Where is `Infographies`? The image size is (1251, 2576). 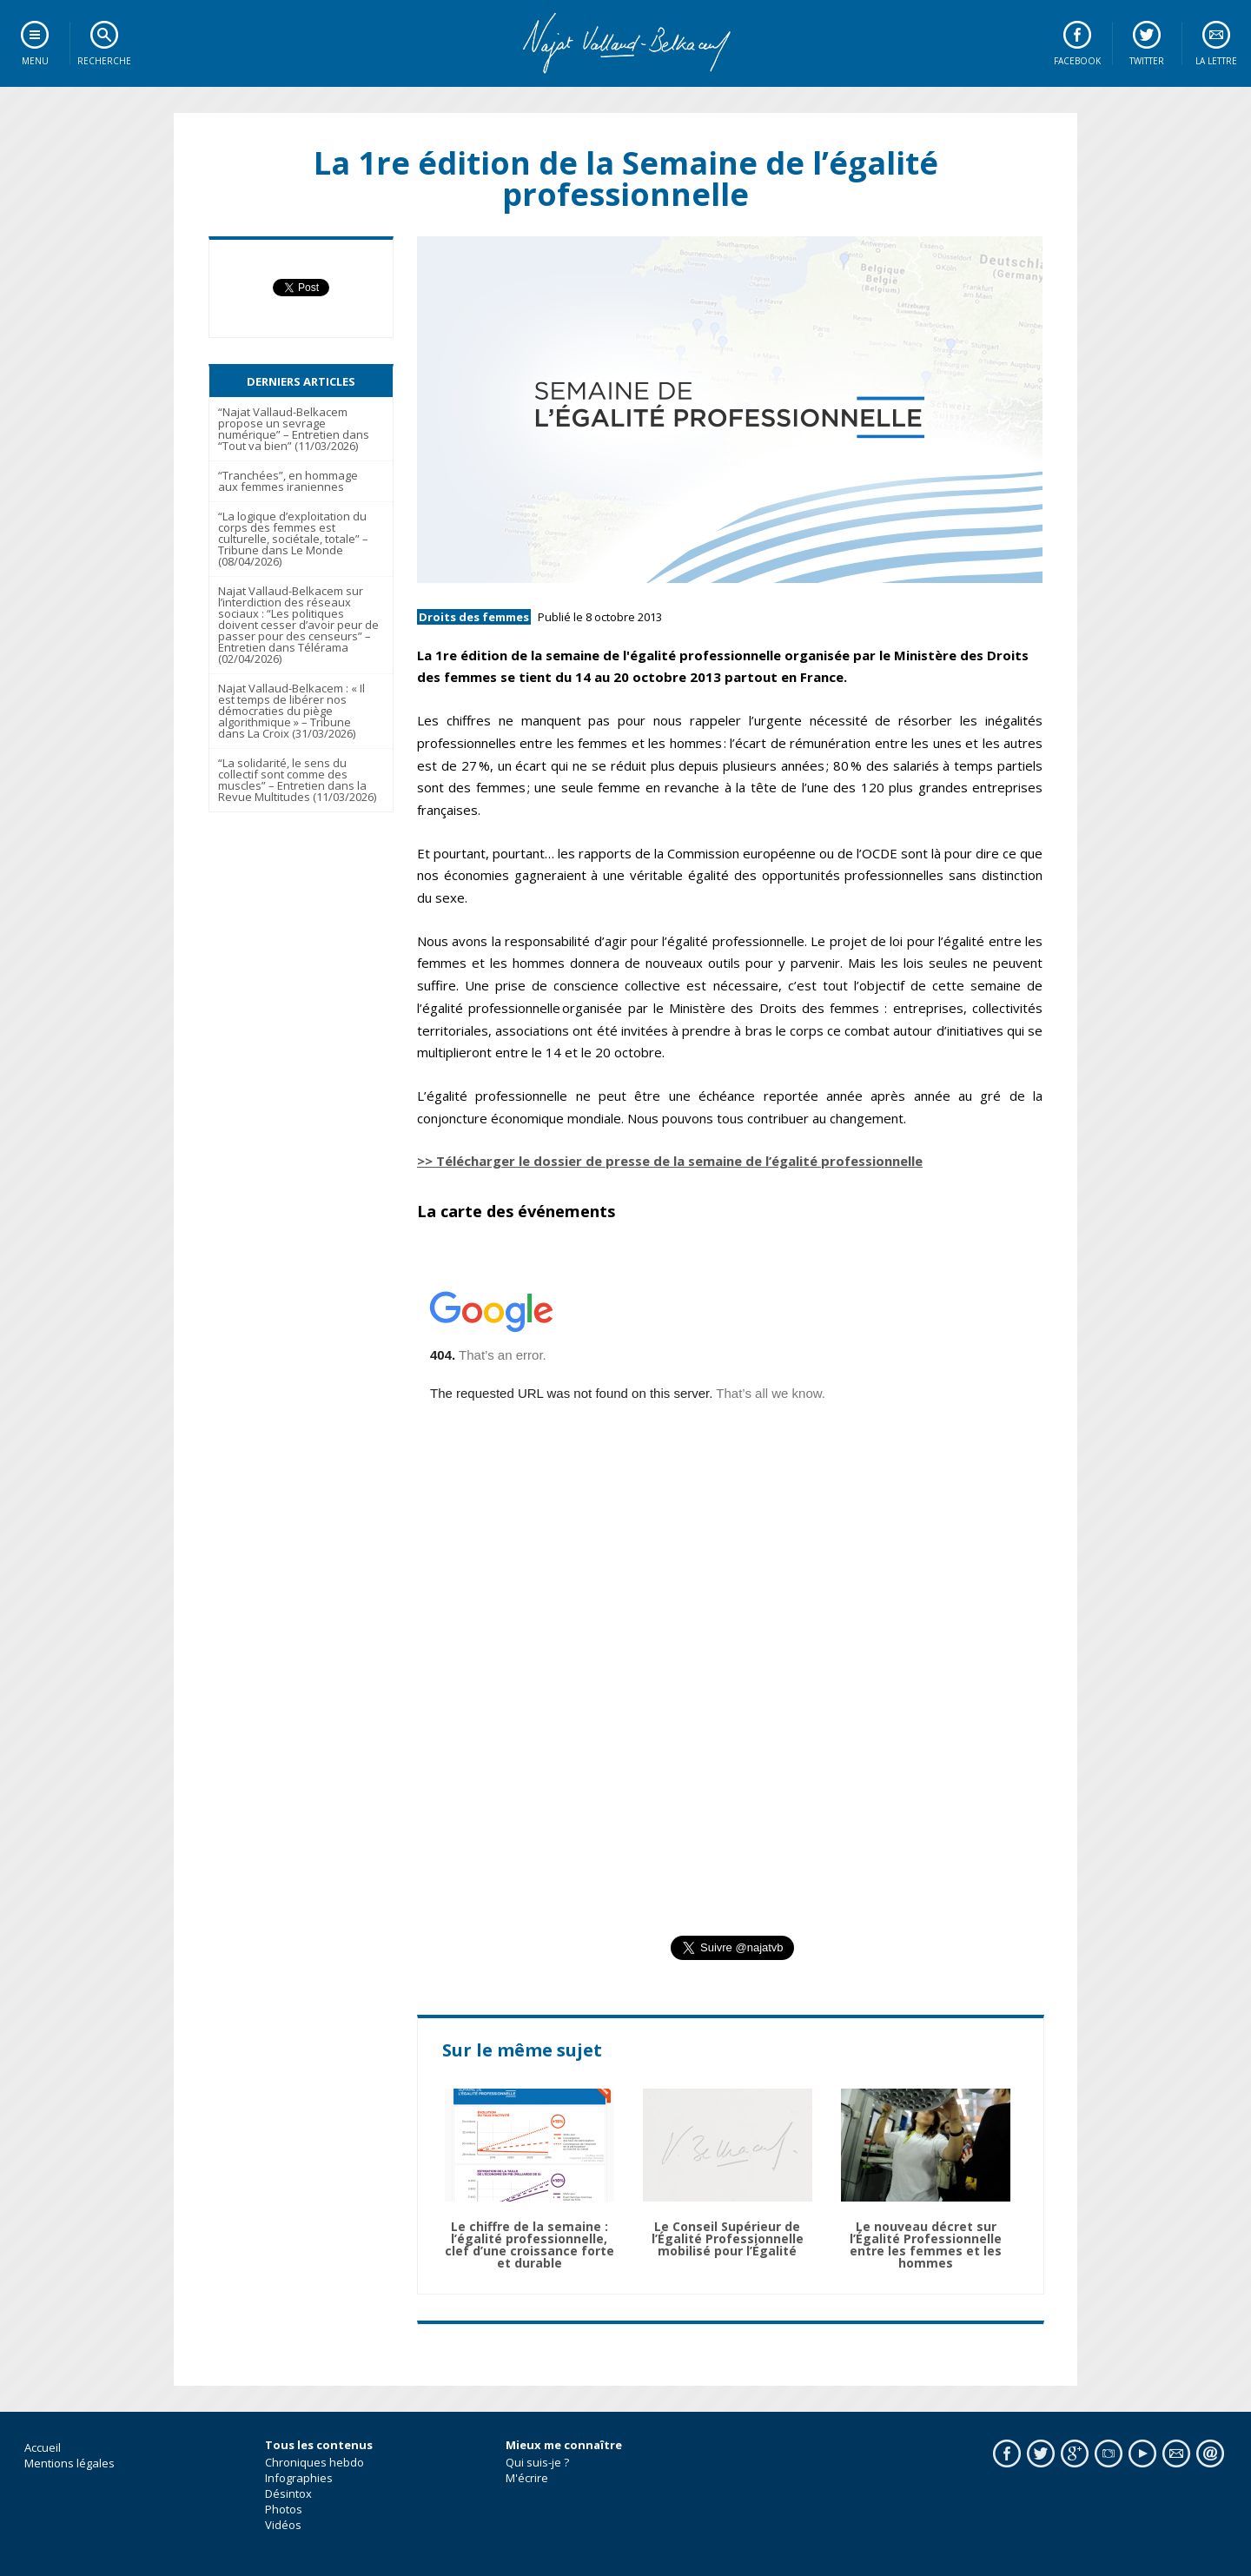
Infographies is located at coordinates (299, 2478).